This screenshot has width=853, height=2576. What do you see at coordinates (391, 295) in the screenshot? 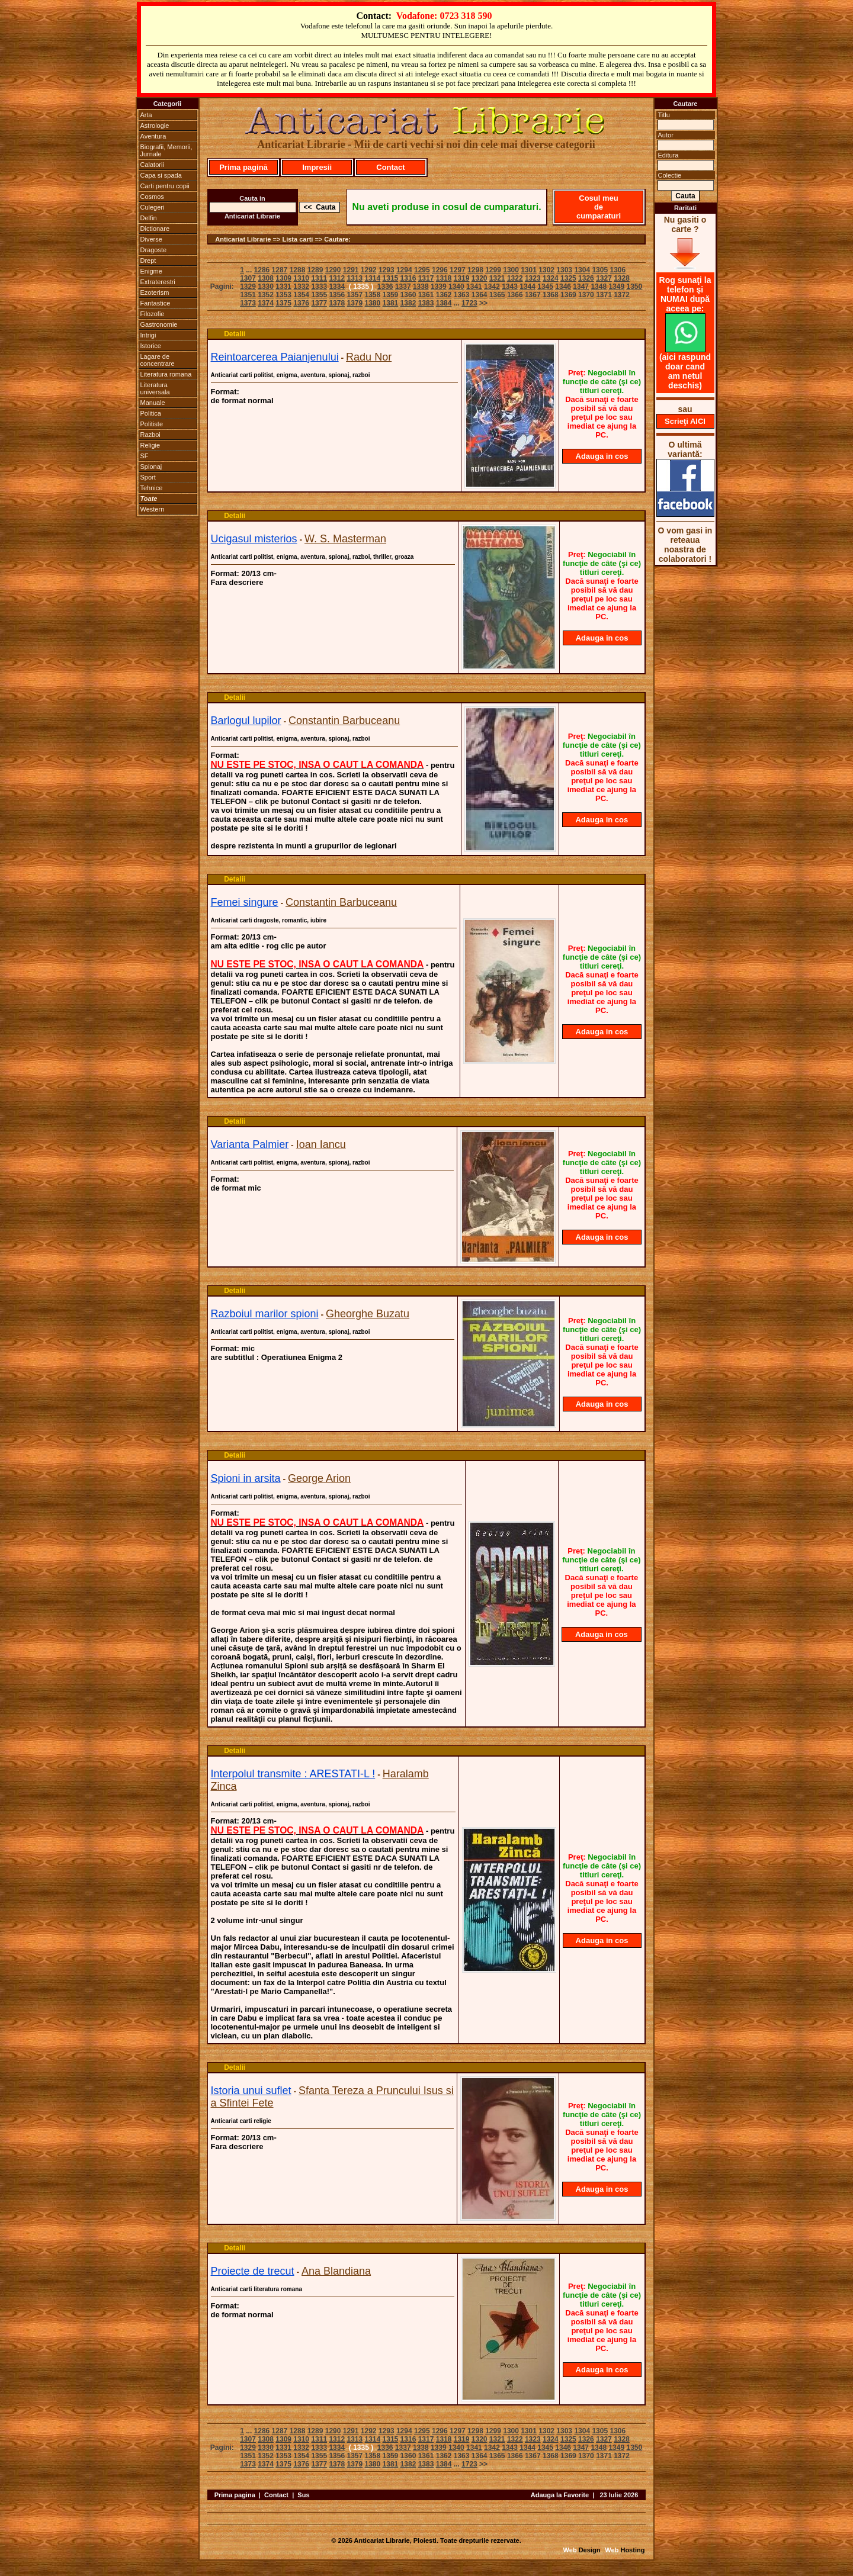
I see `1359` at bounding box center [391, 295].